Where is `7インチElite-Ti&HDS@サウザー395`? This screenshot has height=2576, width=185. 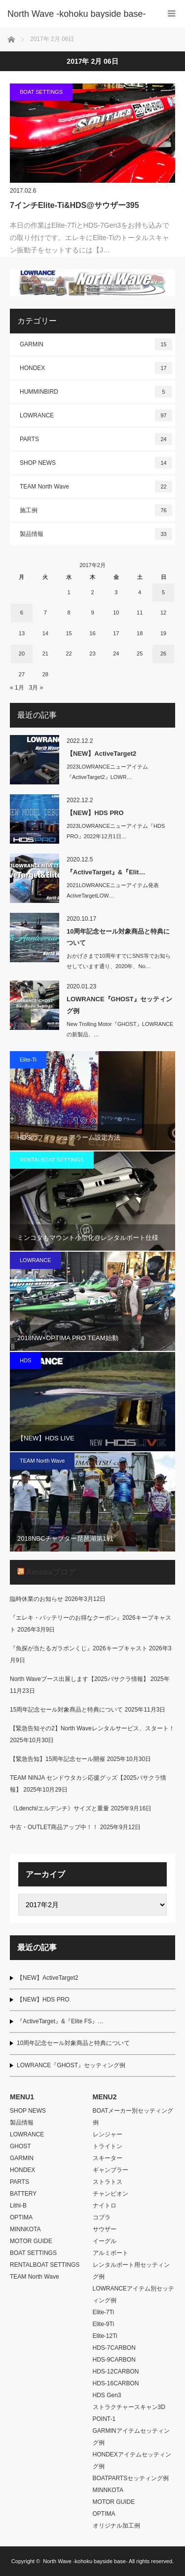
7インチElite-Ti&HDS@サウザー395 is located at coordinates (74, 205).